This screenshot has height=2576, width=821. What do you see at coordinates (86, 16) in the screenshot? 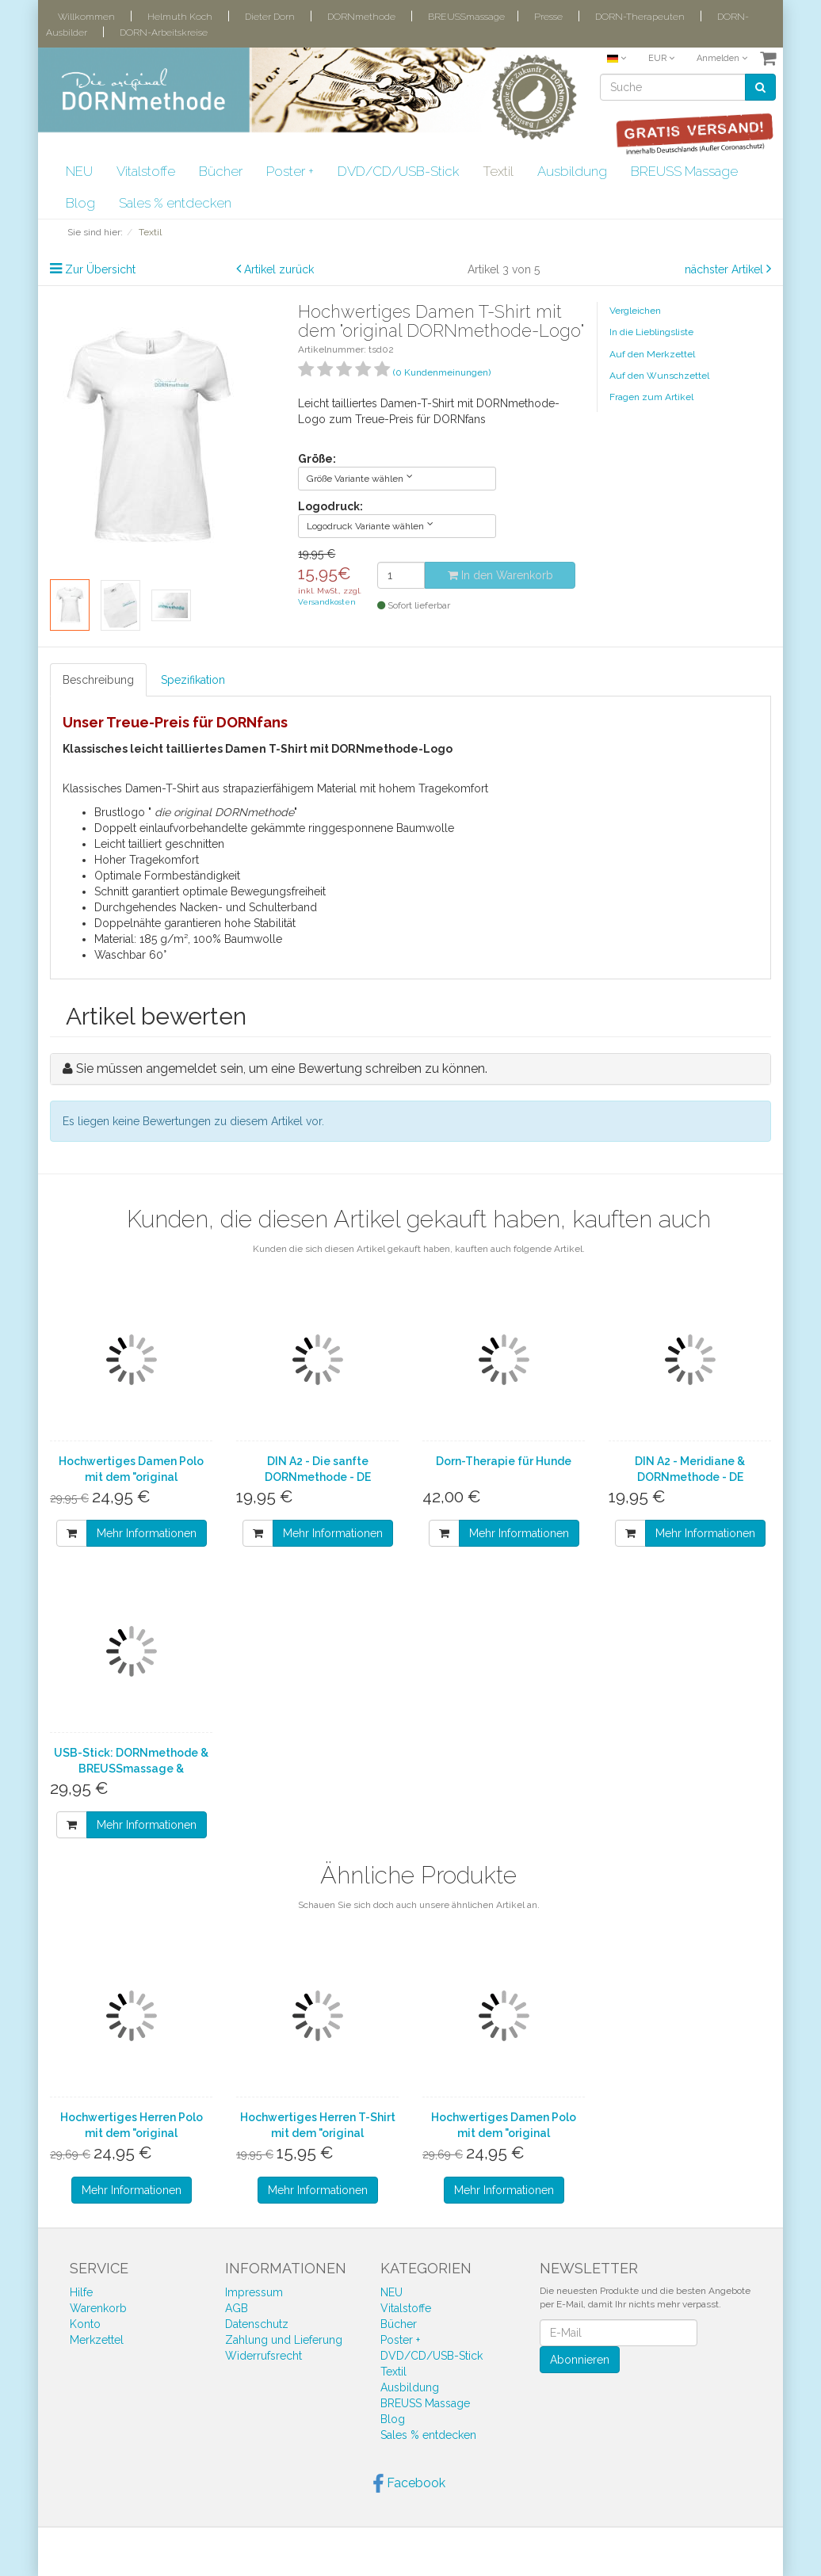
I see `Willkommen` at bounding box center [86, 16].